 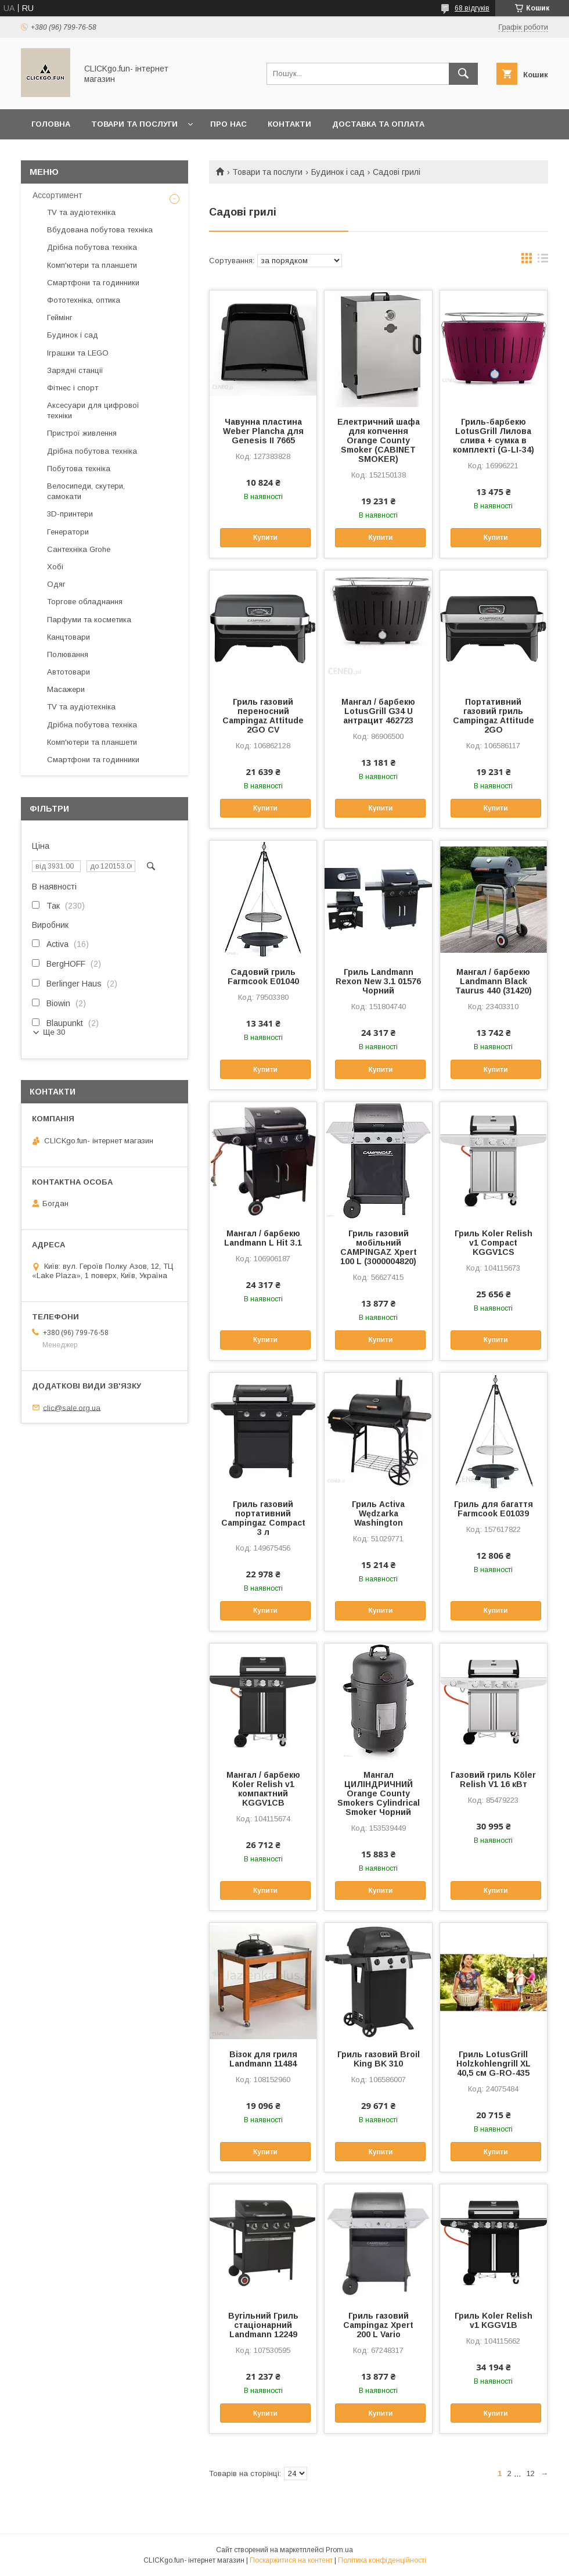 What do you see at coordinates (263, 2059) in the screenshot?
I see `Візок для гриля Landmann 11484` at bounding box center [263, 2059].